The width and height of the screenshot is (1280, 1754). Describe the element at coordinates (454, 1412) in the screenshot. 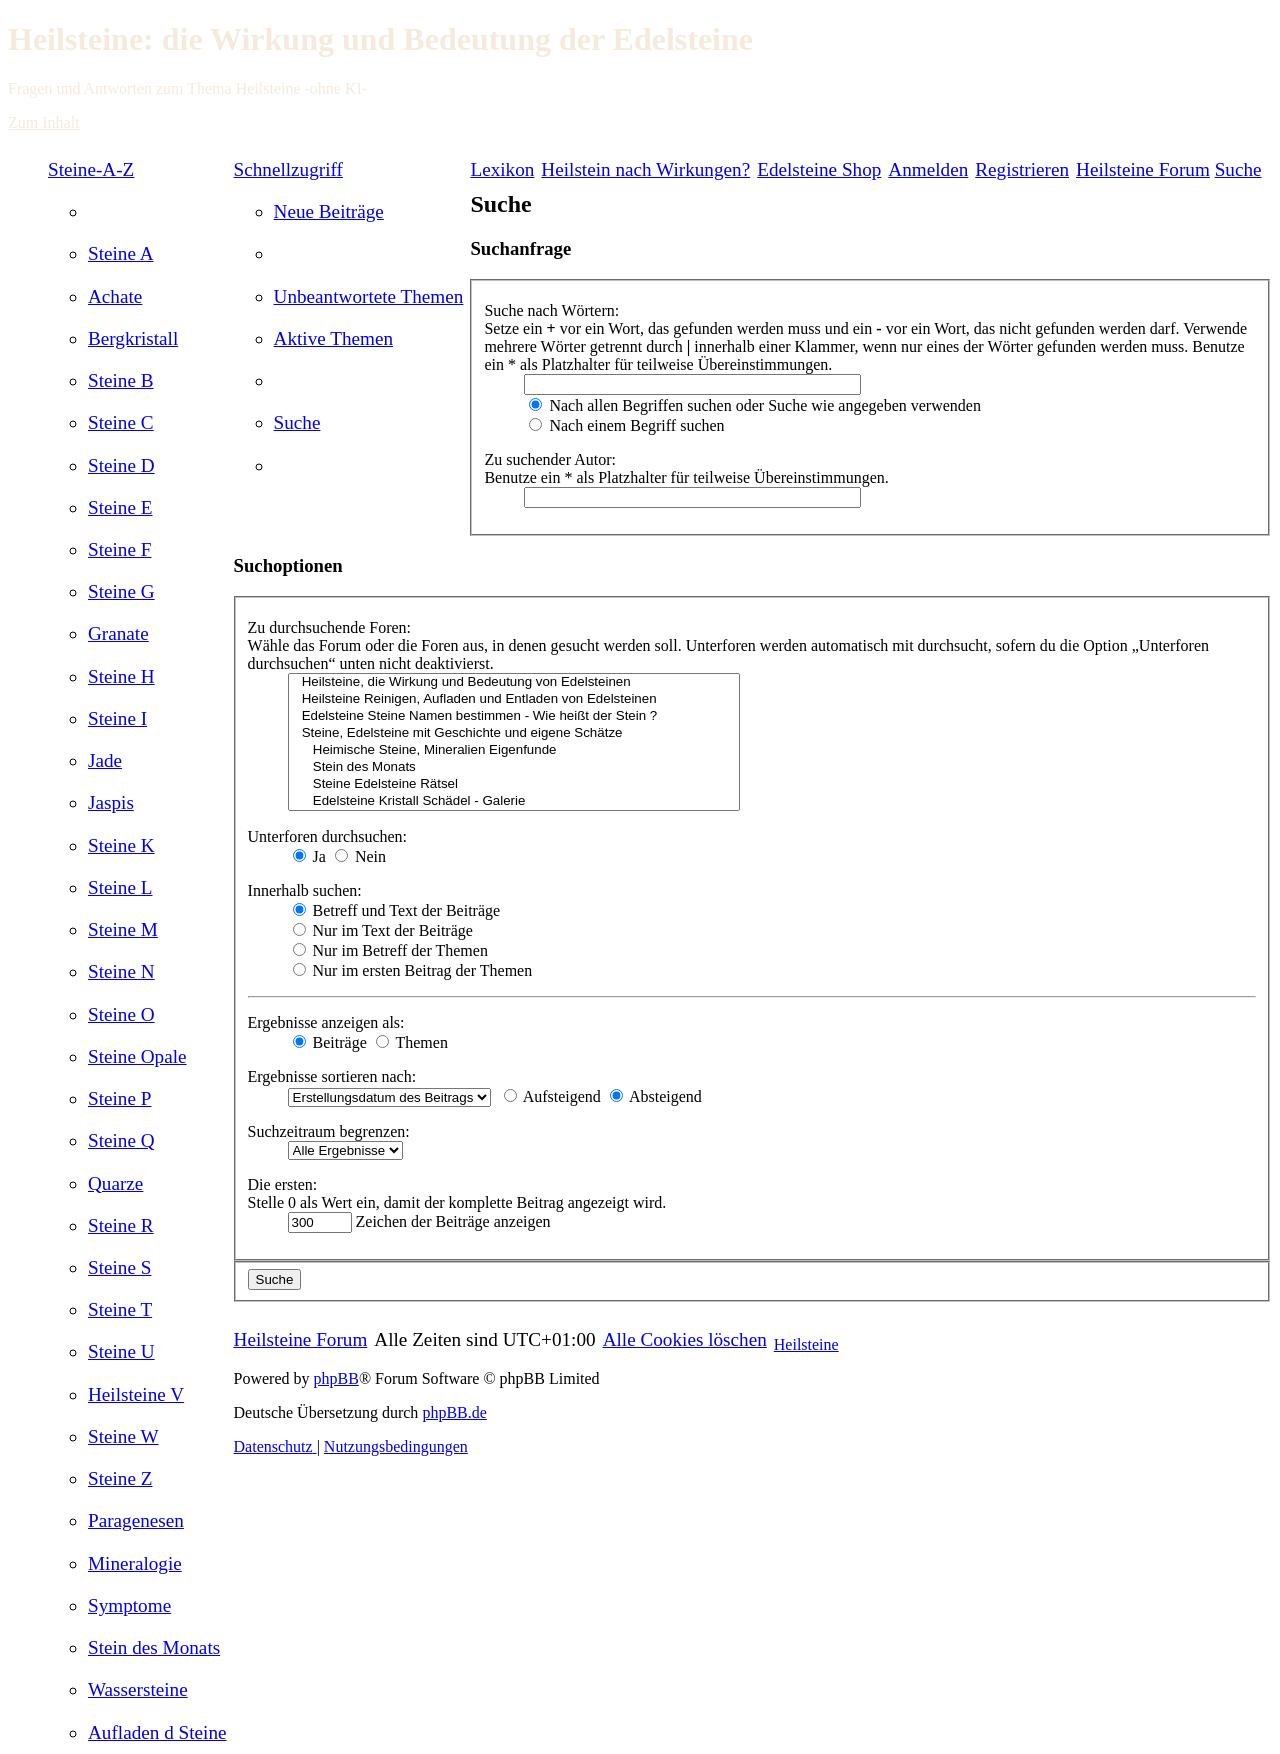

I see `phpBB.de` at that location.